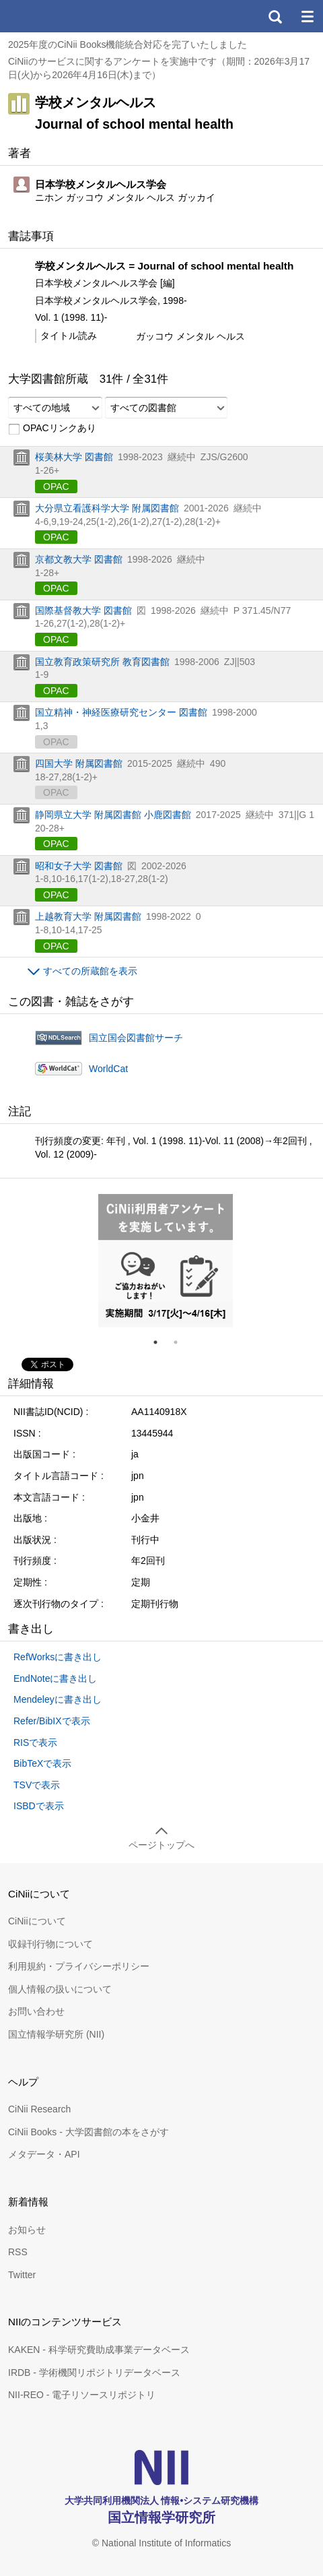  I want to click on 桜美林大学 図書館, so click(74, 456).